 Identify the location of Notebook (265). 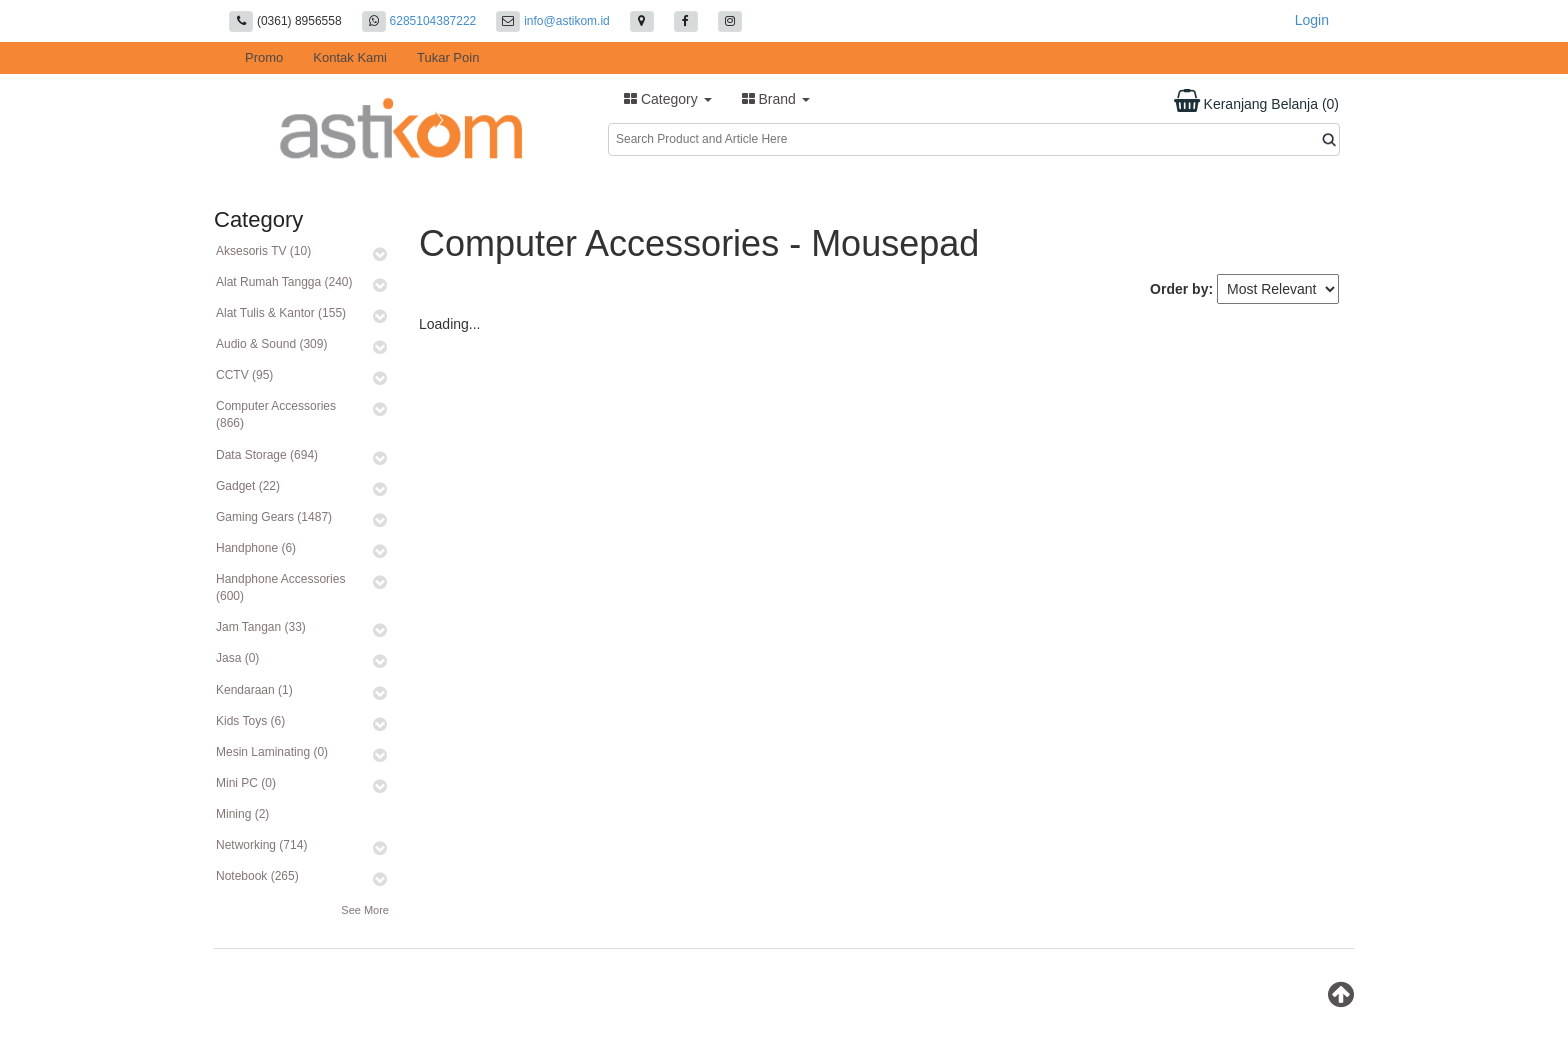
(257, 876).